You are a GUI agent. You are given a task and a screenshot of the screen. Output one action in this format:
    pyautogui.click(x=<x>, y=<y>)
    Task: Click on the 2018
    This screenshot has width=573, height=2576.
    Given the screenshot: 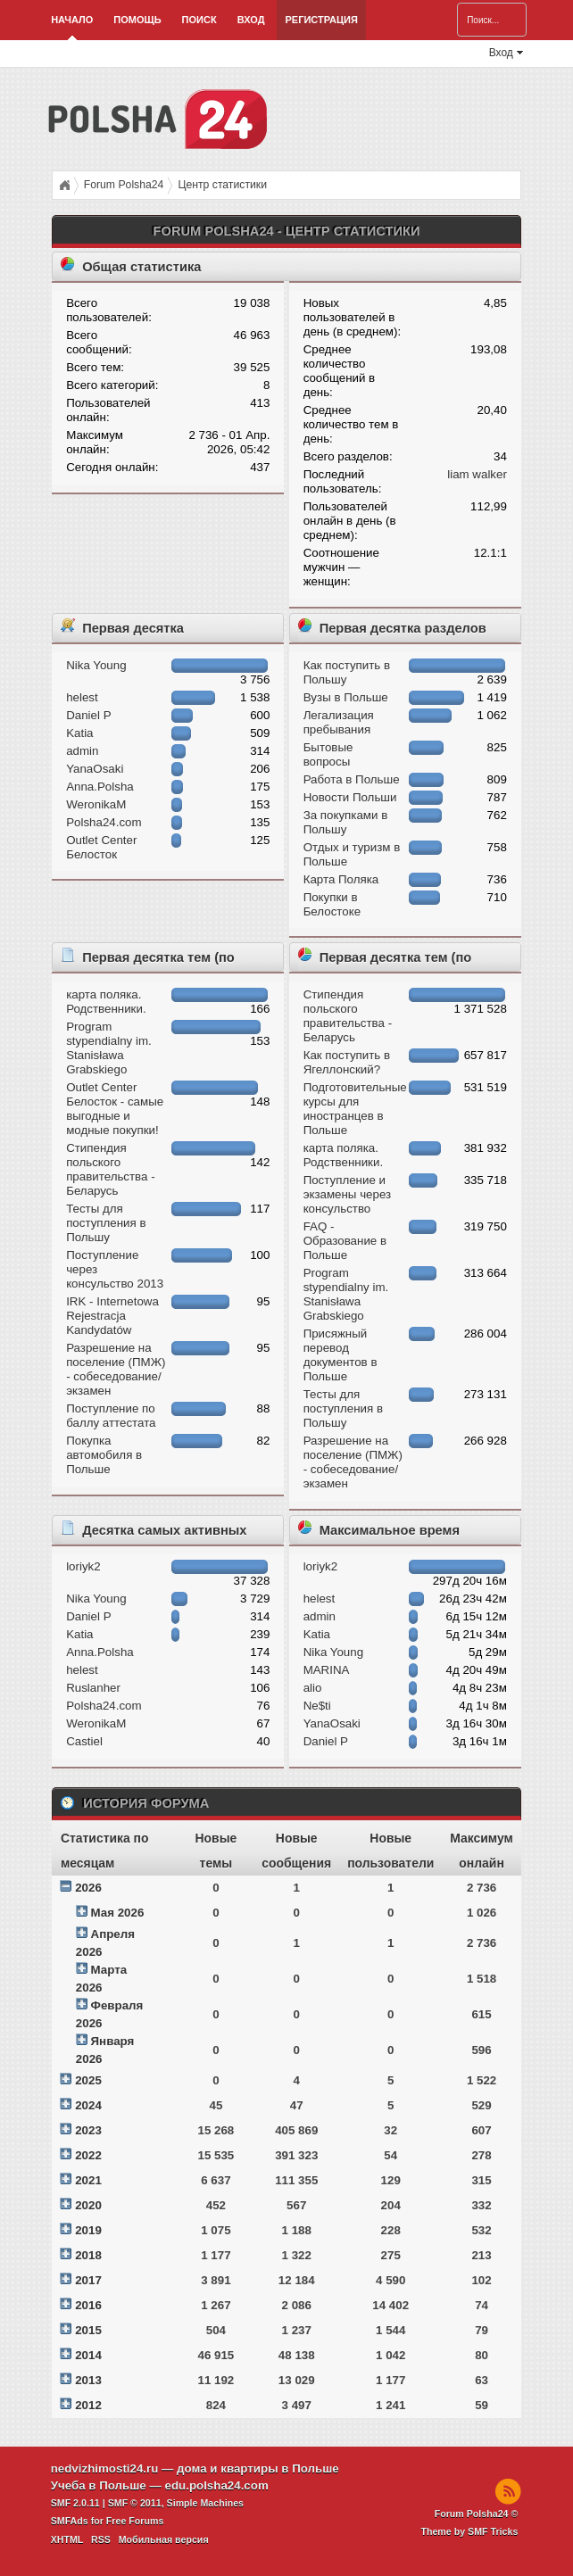 What is the action you would take?
    pyautogui.click(x=88, y=2255)
    